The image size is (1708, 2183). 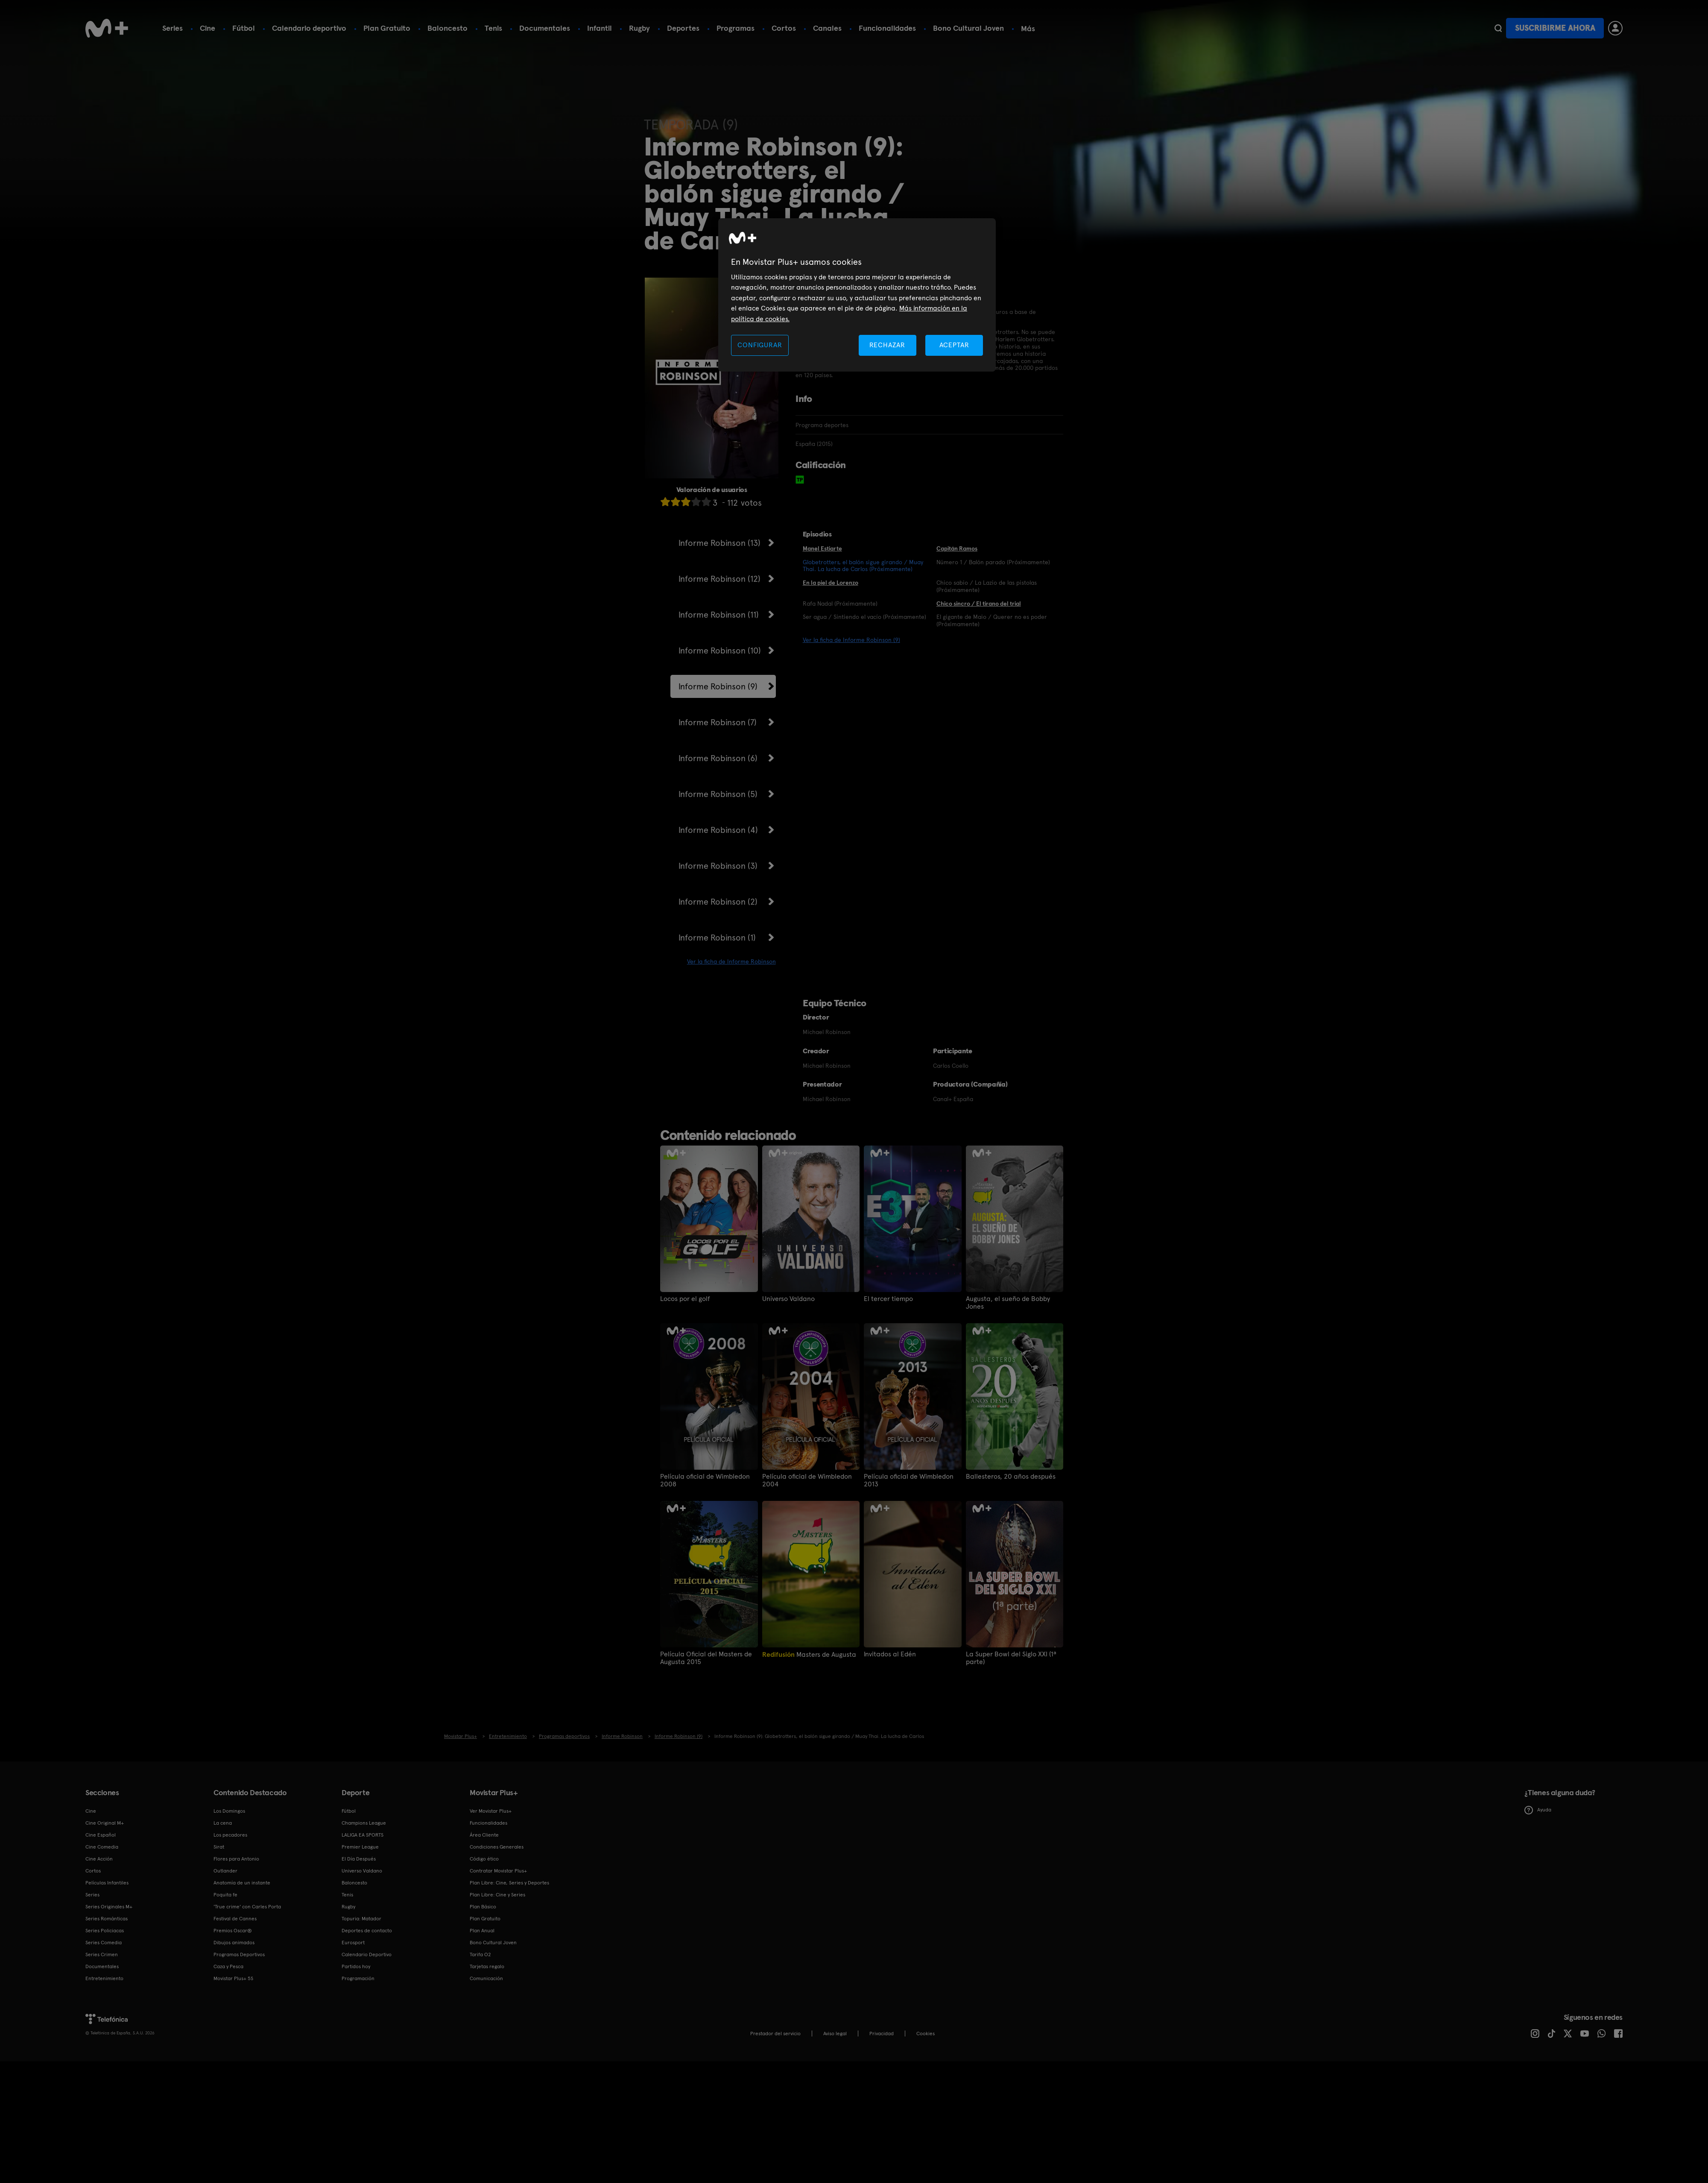 I want to click on Los pecadores, so click(x=230, y=1835).